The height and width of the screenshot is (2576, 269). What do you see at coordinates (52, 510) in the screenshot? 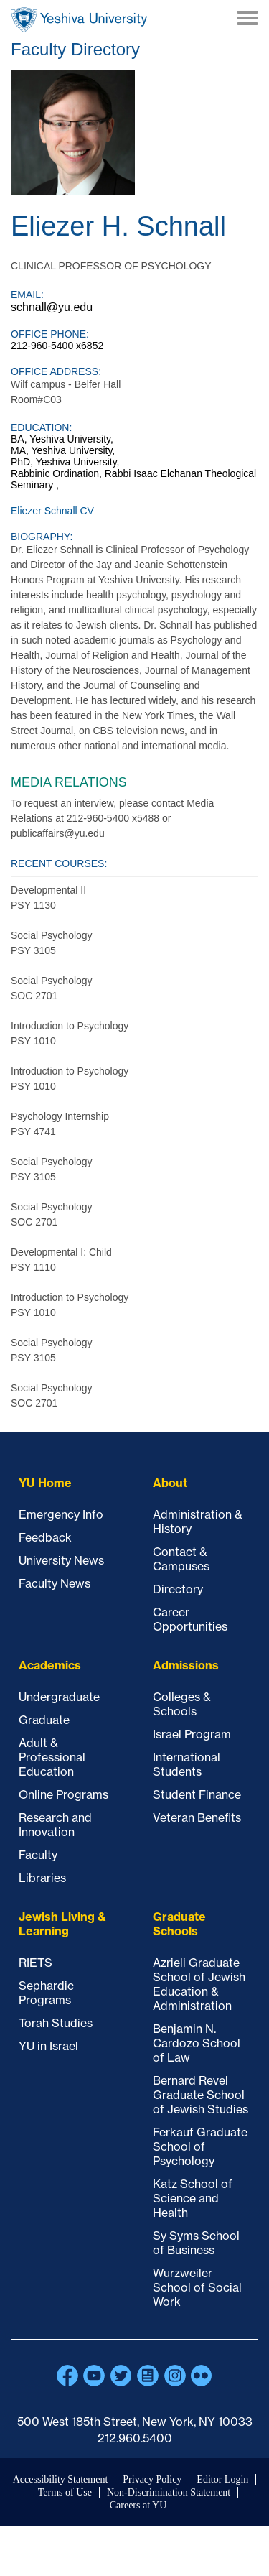
I see `Eliezer Schnall CV` at bounding box center [52, 510].